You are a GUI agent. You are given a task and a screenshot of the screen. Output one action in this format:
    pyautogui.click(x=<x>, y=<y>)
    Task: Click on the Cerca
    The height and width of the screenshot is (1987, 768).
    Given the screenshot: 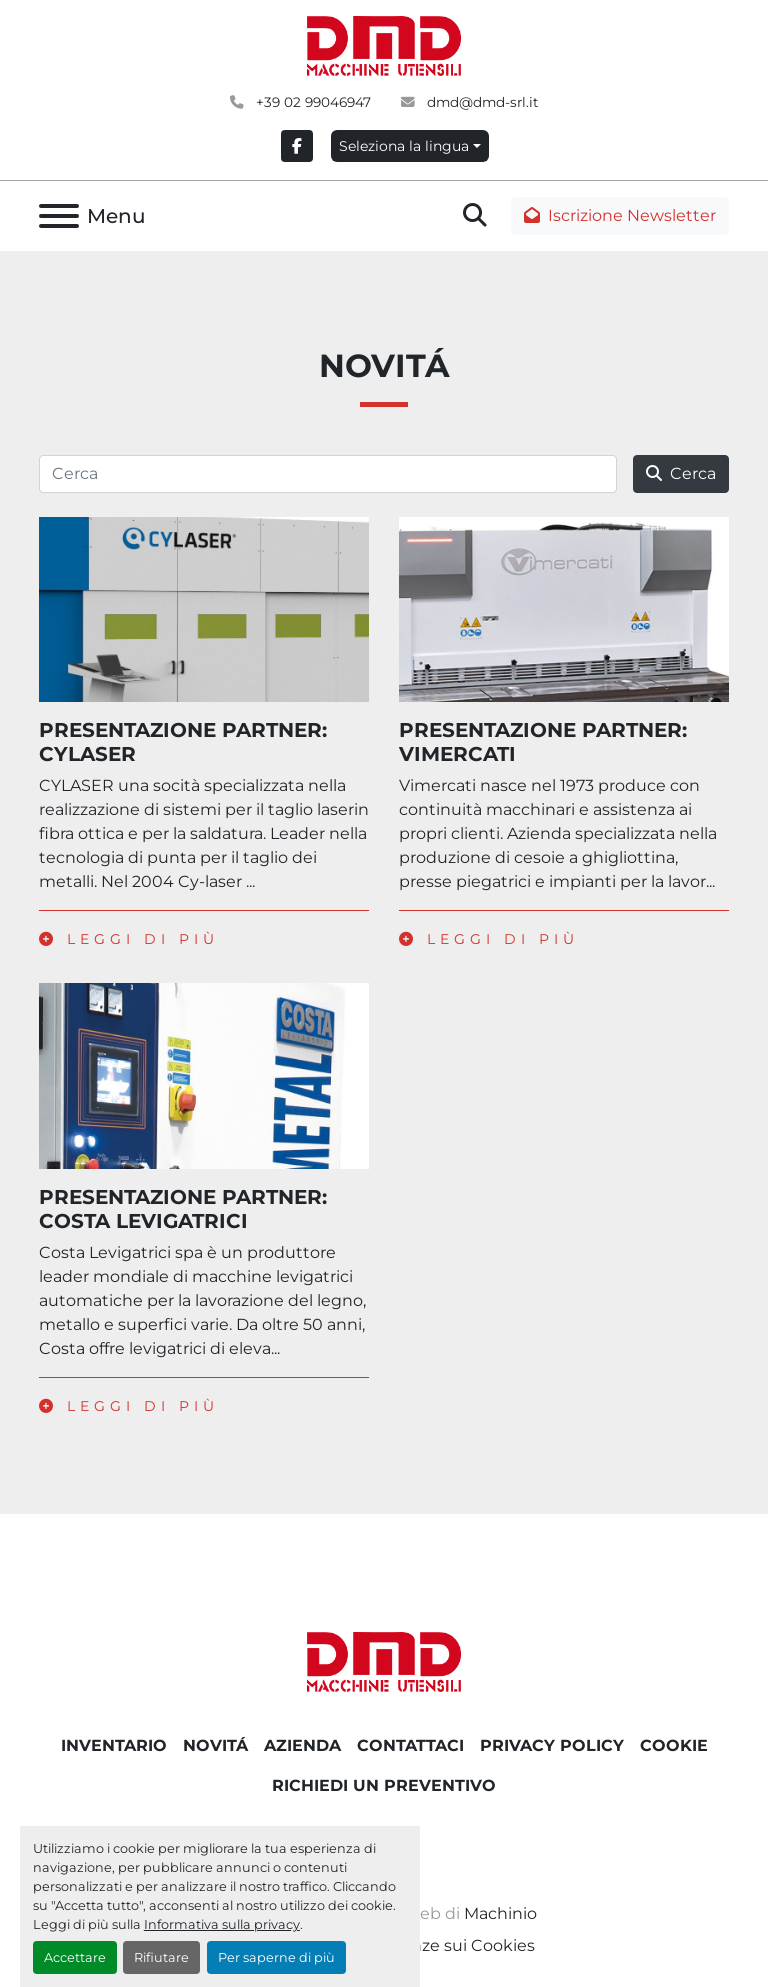 What is the action you would take?
    pyautogui.click(x=681, y=473)
    